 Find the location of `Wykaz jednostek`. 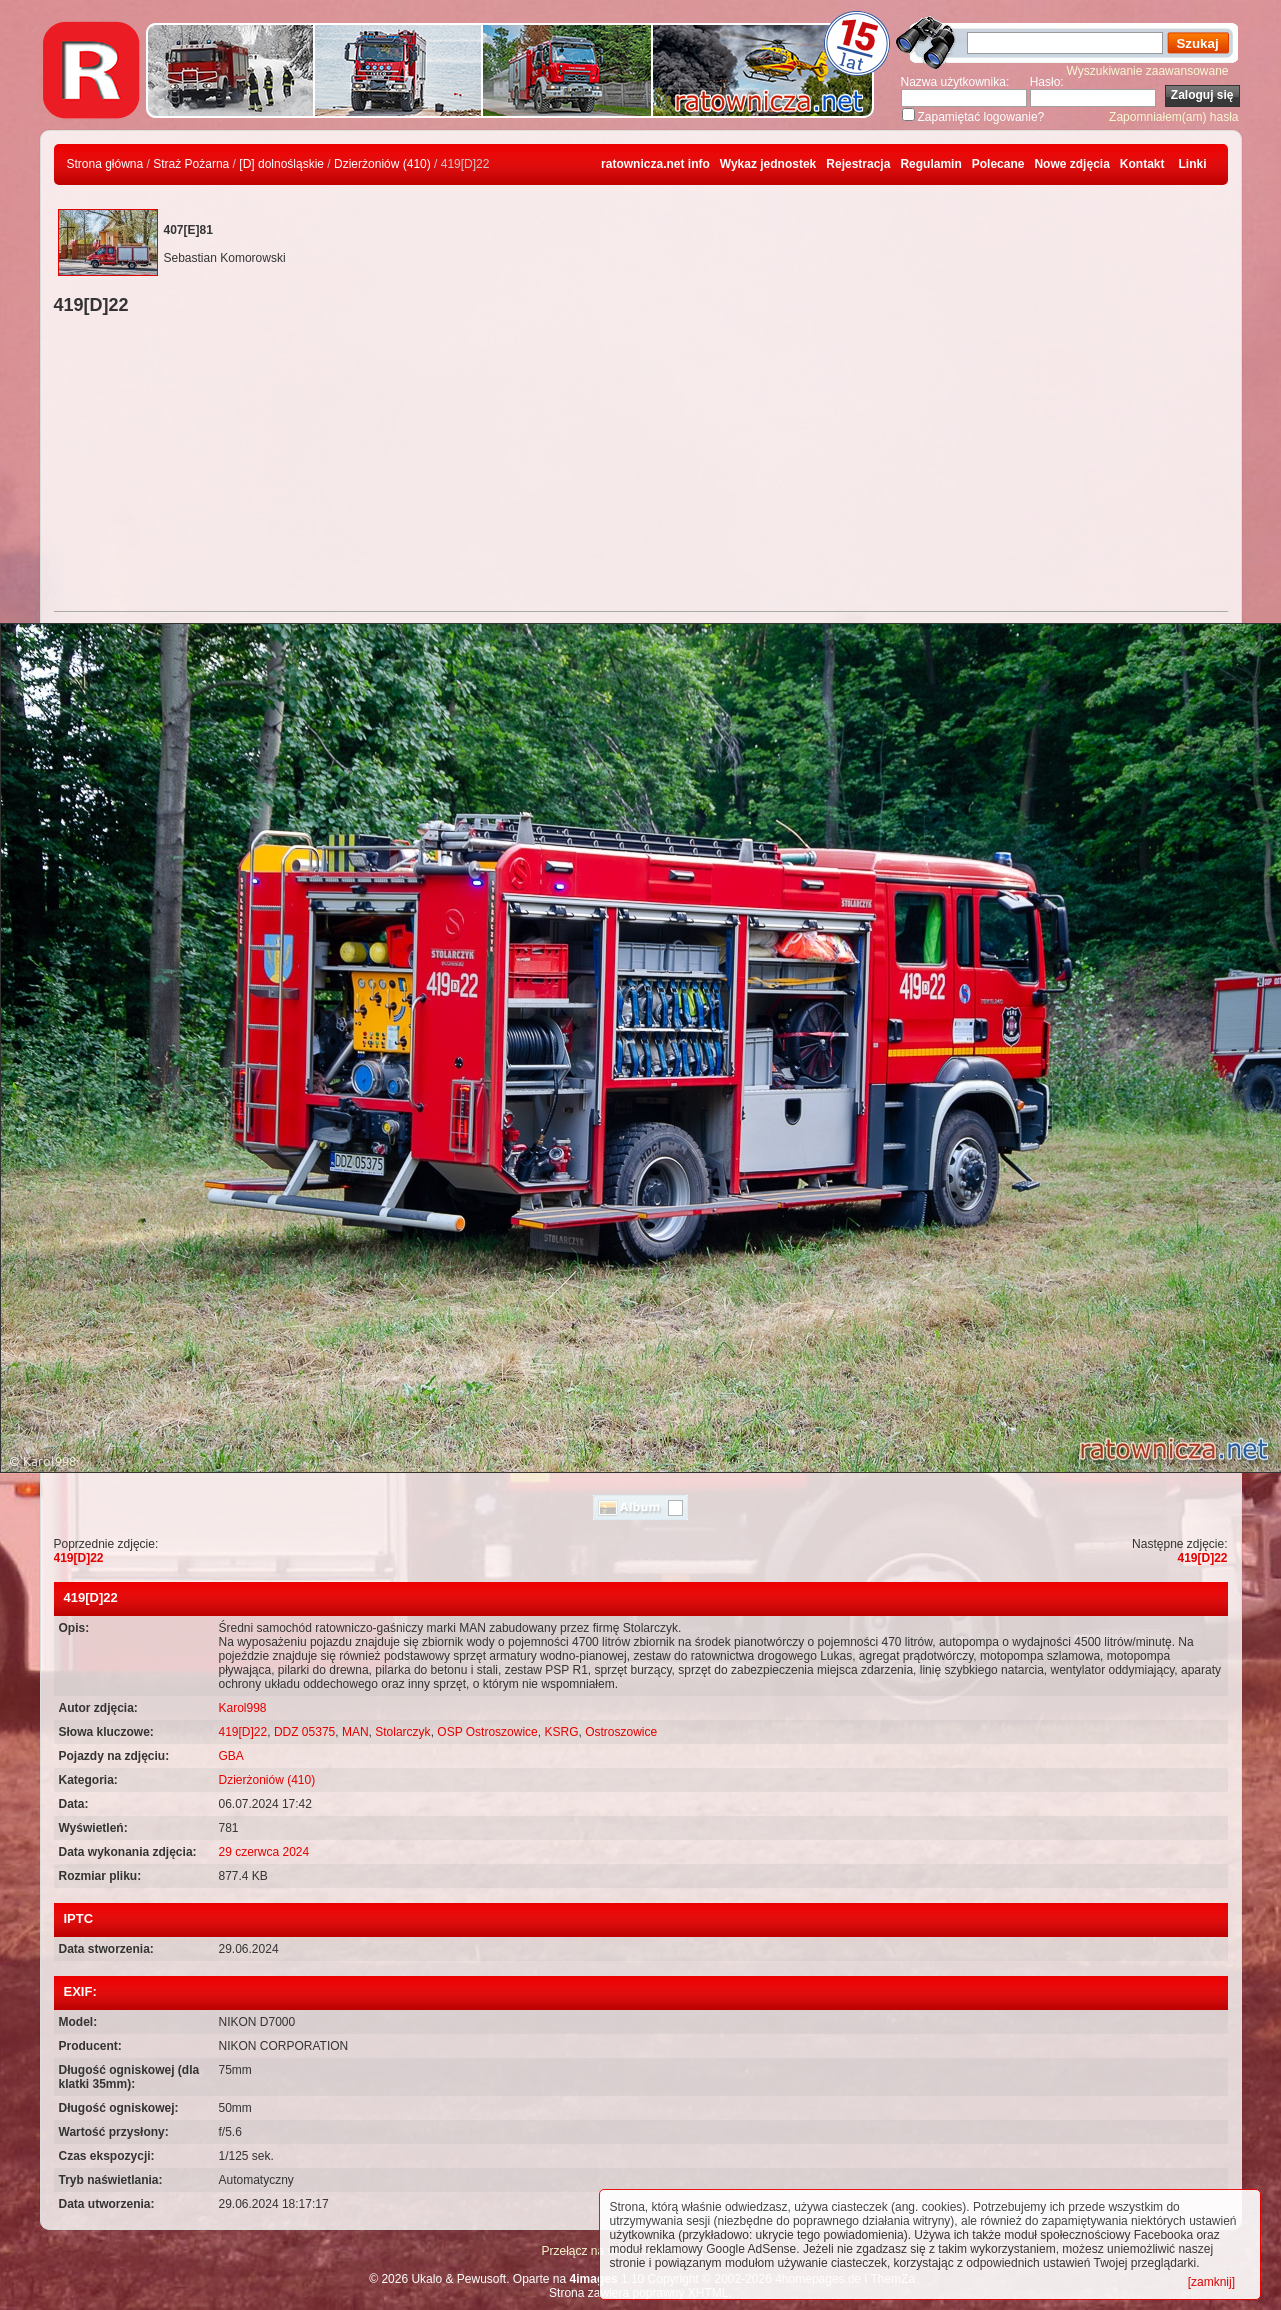

Wykaz jednostek is located at coordinates (768, 164).